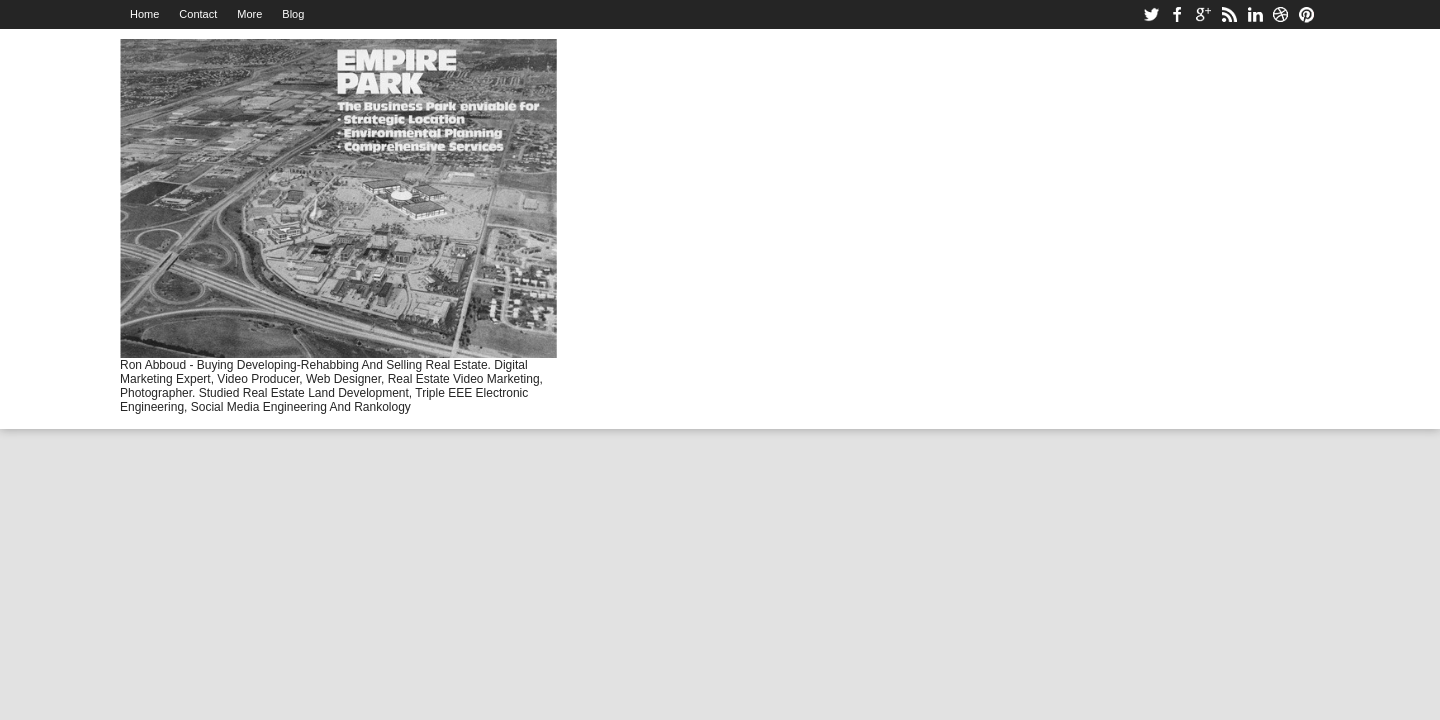 Image resolution: width=1440 pixels, height=720 pixels. Describe the element at coordinates (1177, 14) in the screenshot. I see `facebook` at that location.